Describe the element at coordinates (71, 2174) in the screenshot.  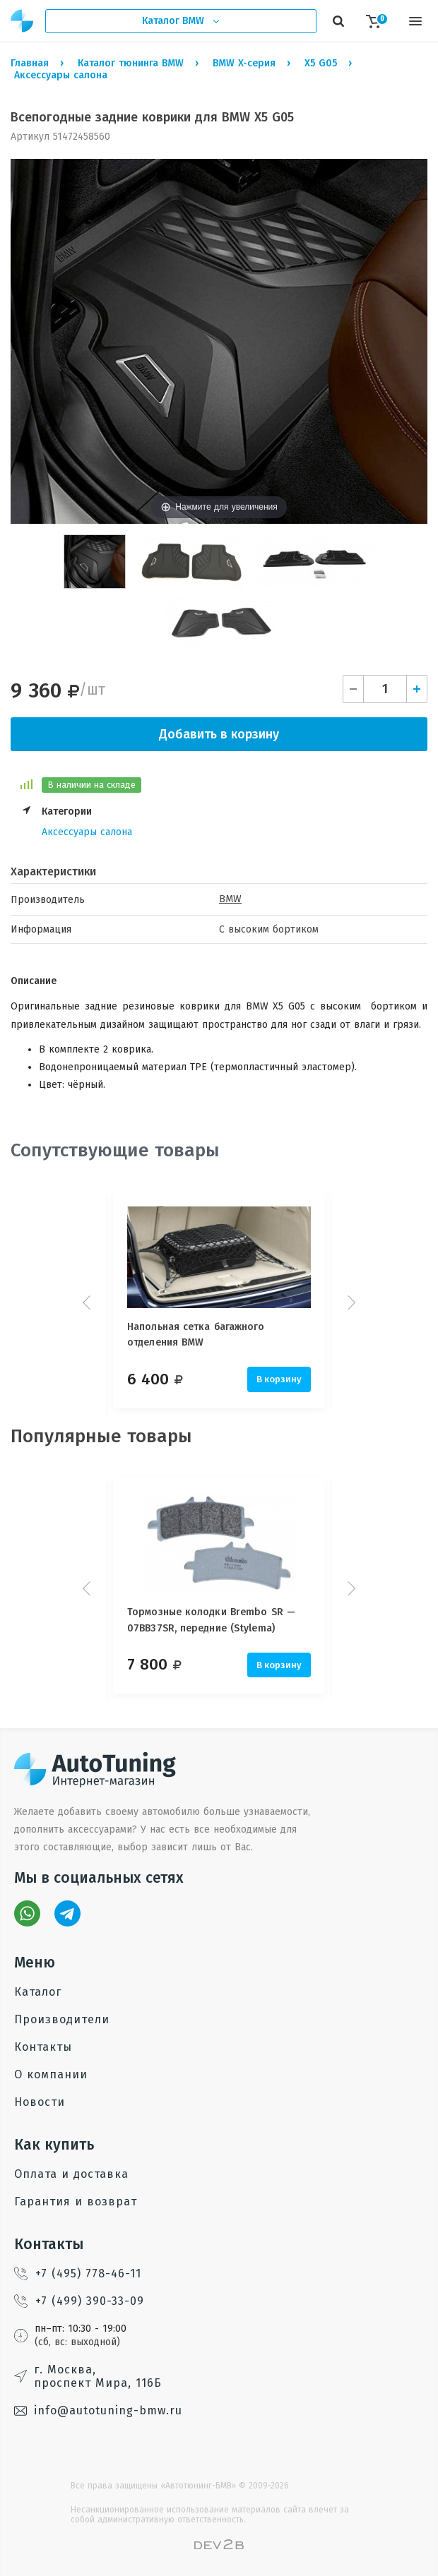
I see `Оплата и доставка` at that location.